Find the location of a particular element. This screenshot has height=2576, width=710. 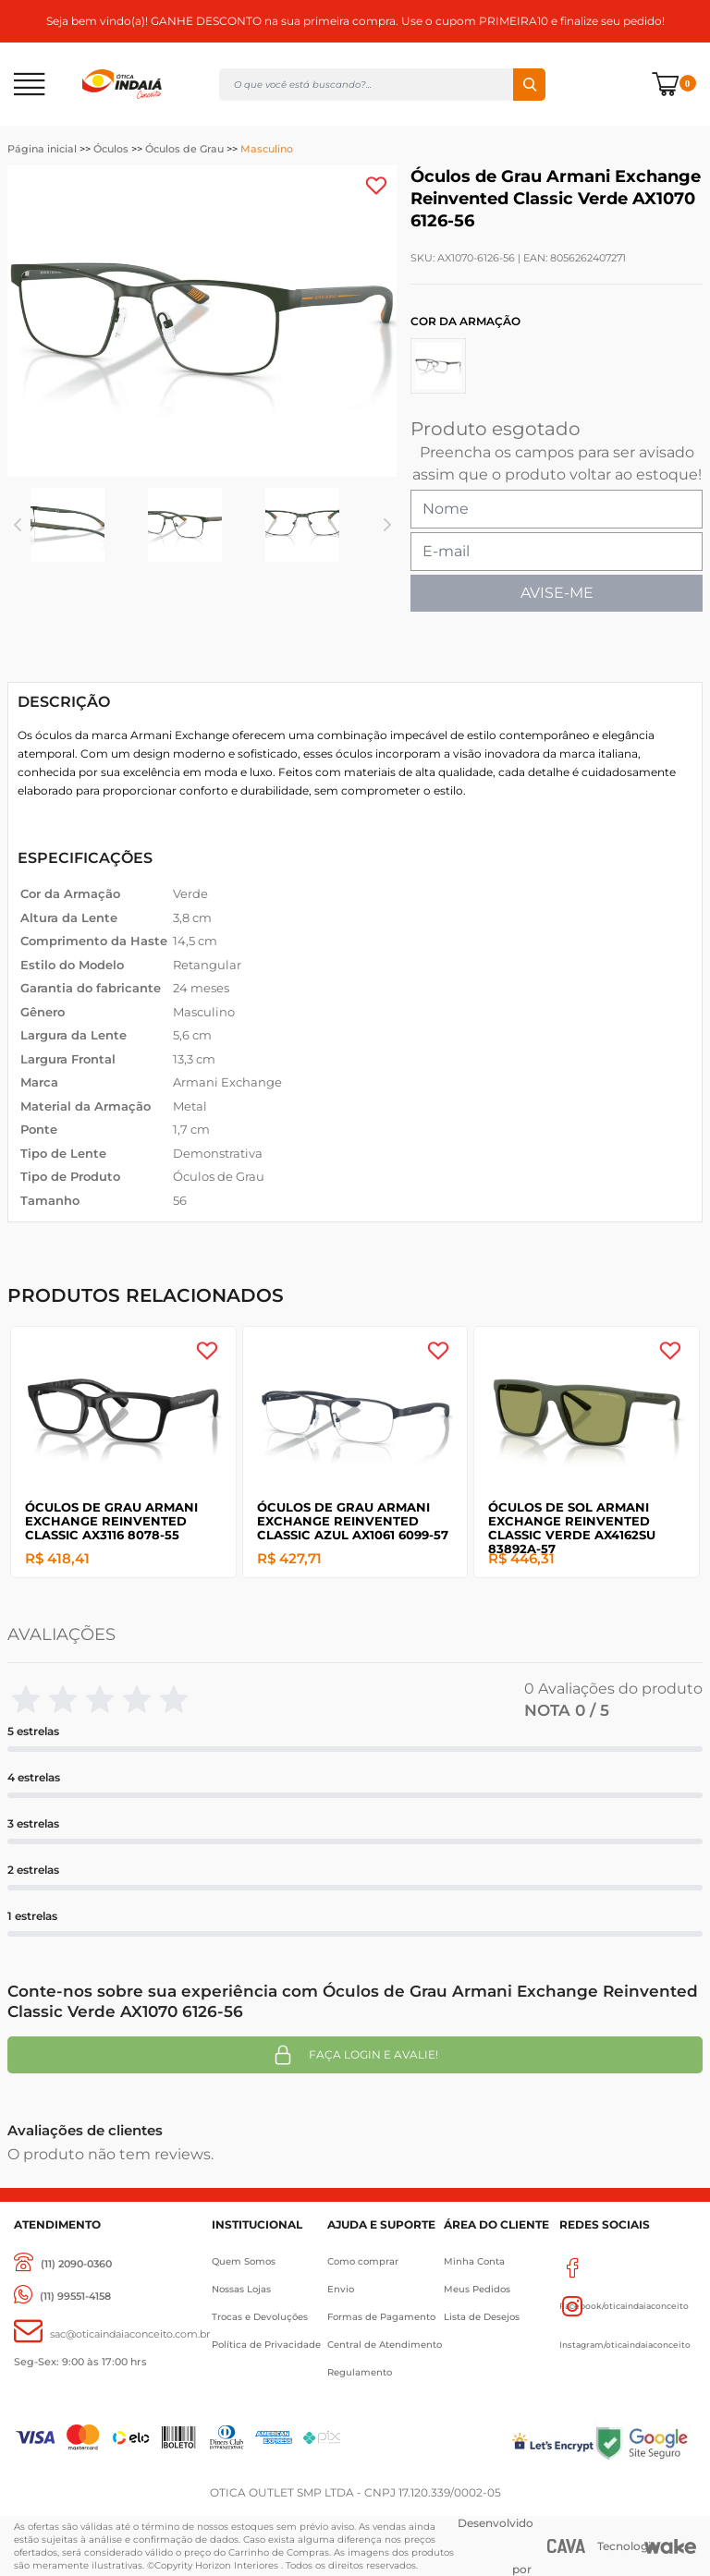

Nossas Lojas is located at coordinates (241, 2289).